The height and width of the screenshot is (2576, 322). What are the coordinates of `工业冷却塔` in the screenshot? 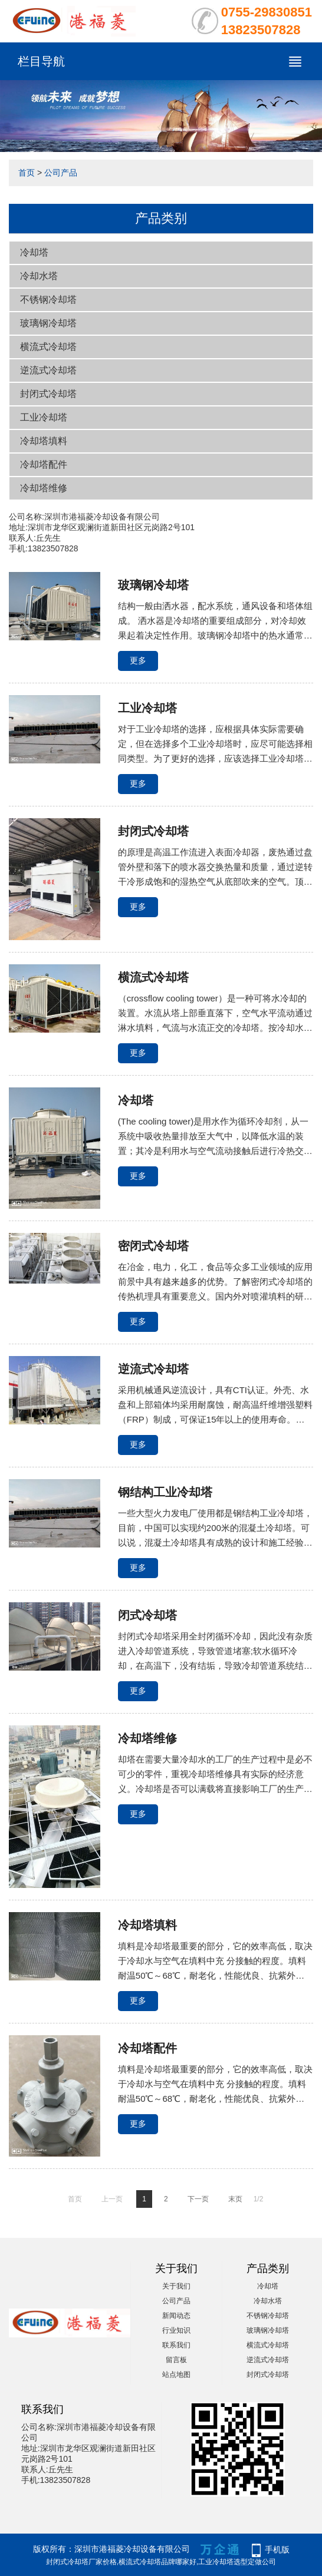 It's located at (43, 417).